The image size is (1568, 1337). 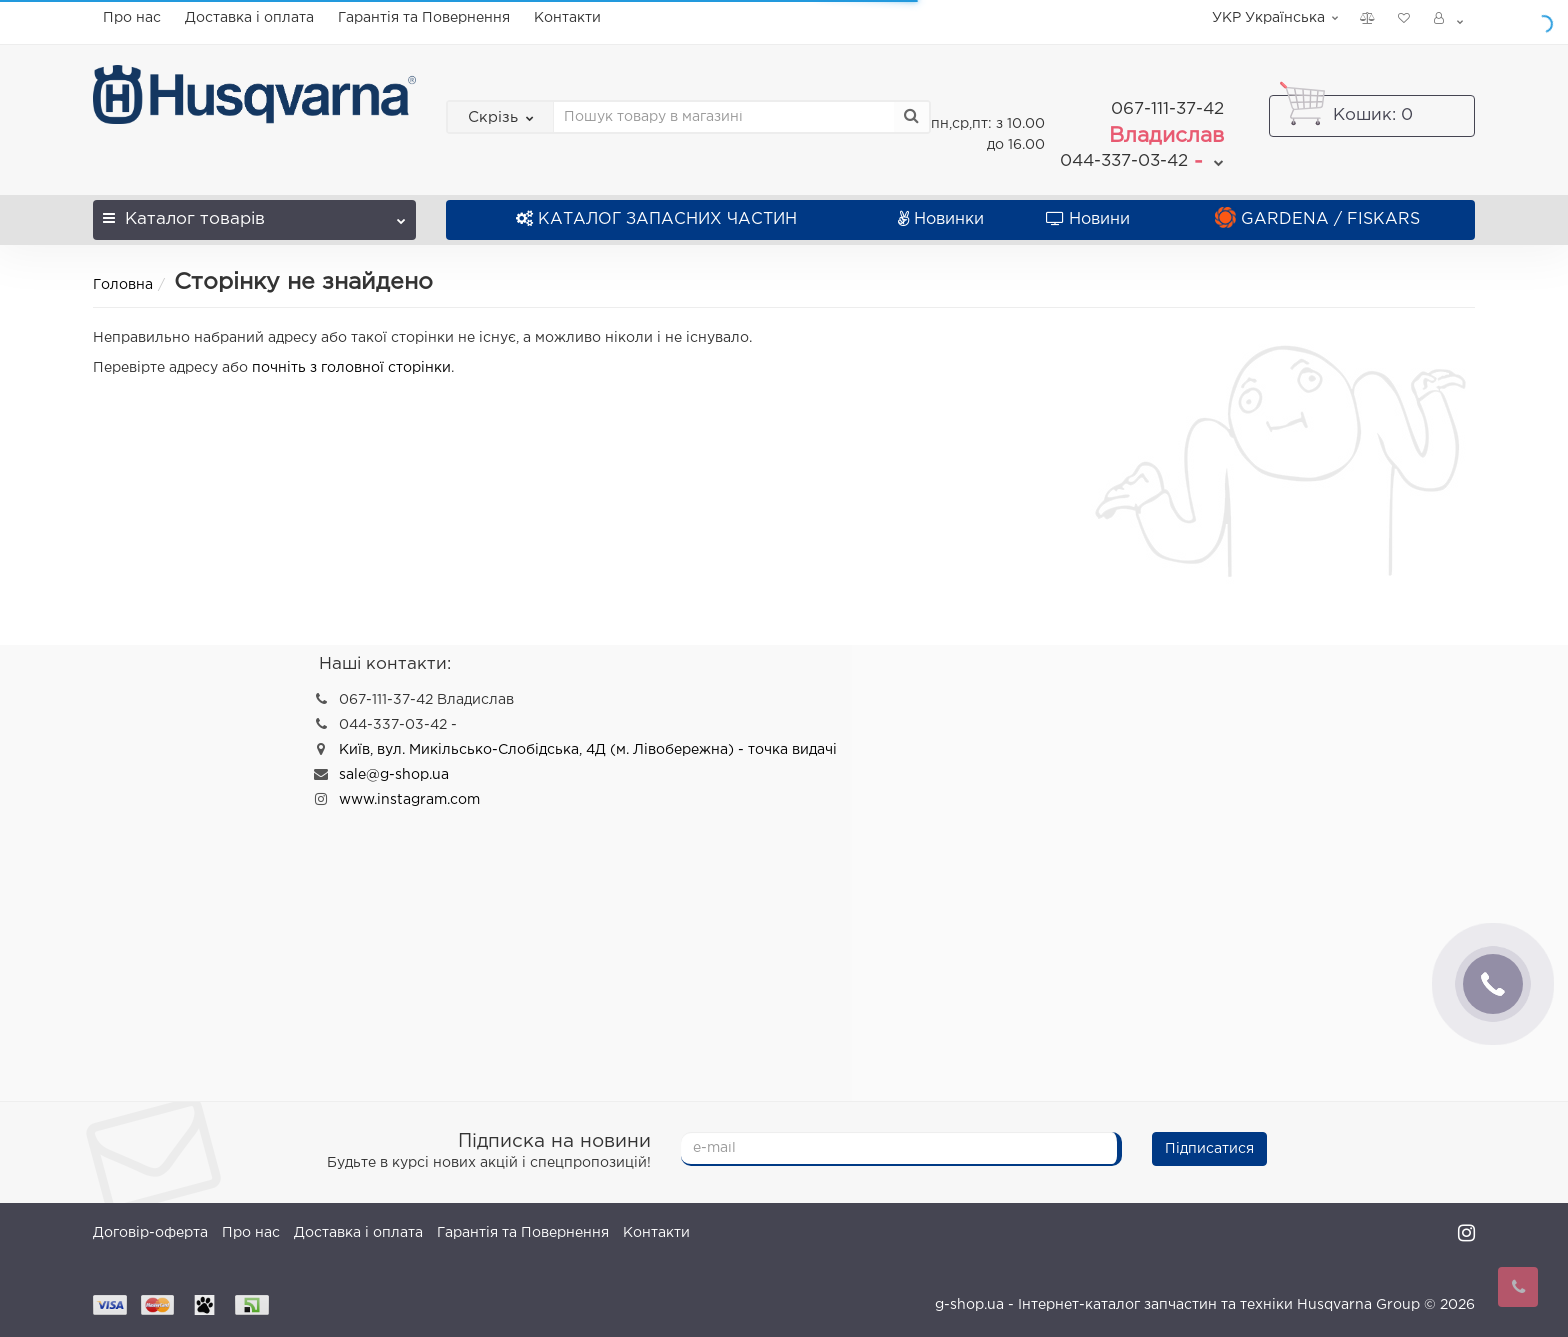 What do you see at coordinates (424, 18) in the screenshot?
I see `Гарантія та Повернення` at bounding box center [424, 18].